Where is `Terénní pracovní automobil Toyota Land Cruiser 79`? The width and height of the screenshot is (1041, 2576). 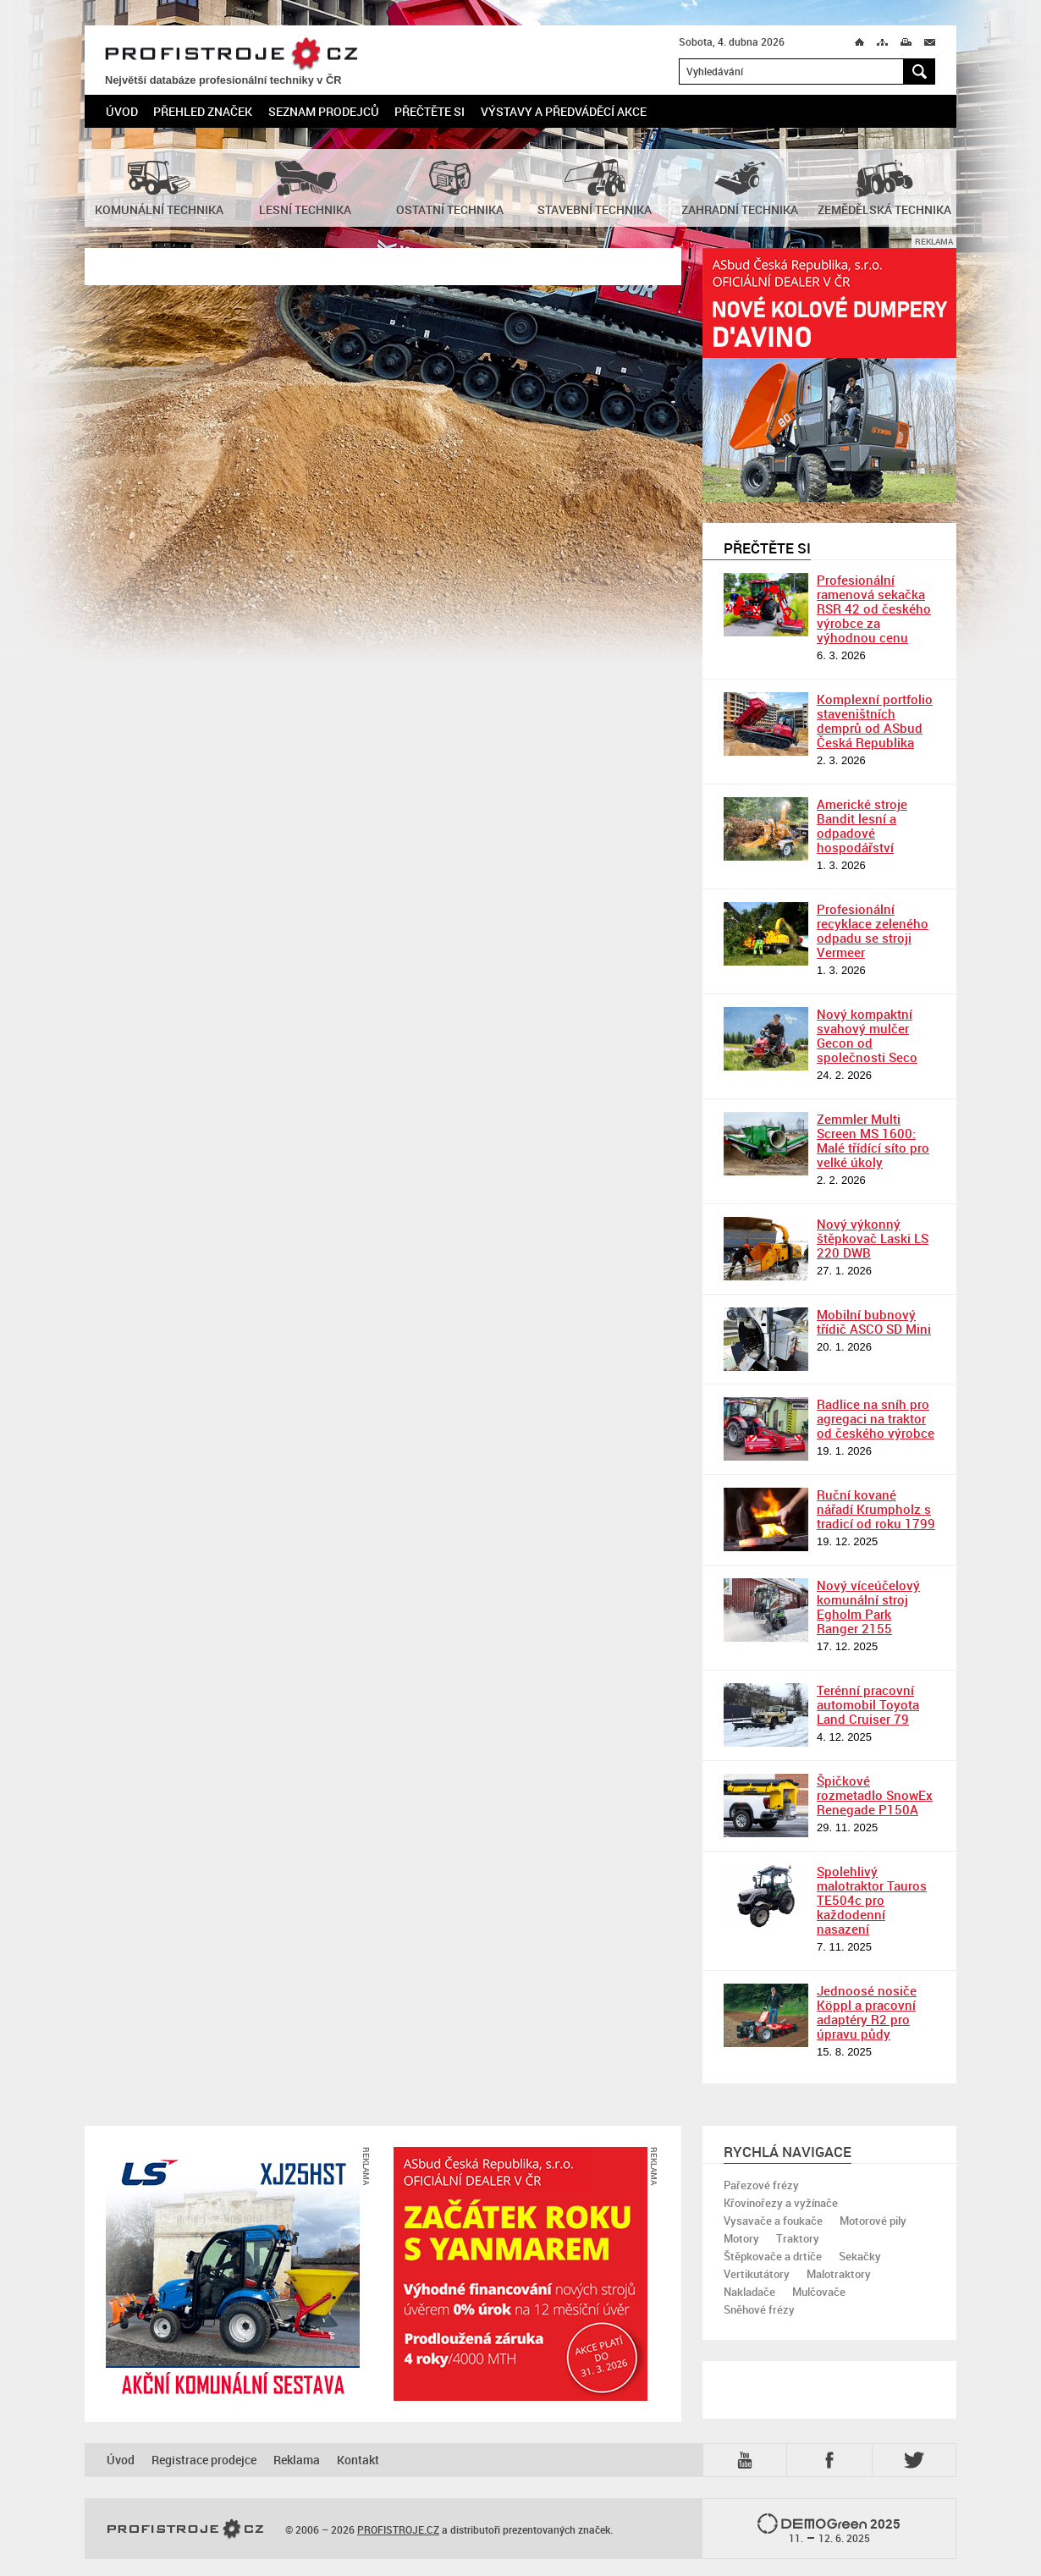 Terénní pracovní automobil Toyota Land Cruiser 79 is located at coordinates (868, 1704).